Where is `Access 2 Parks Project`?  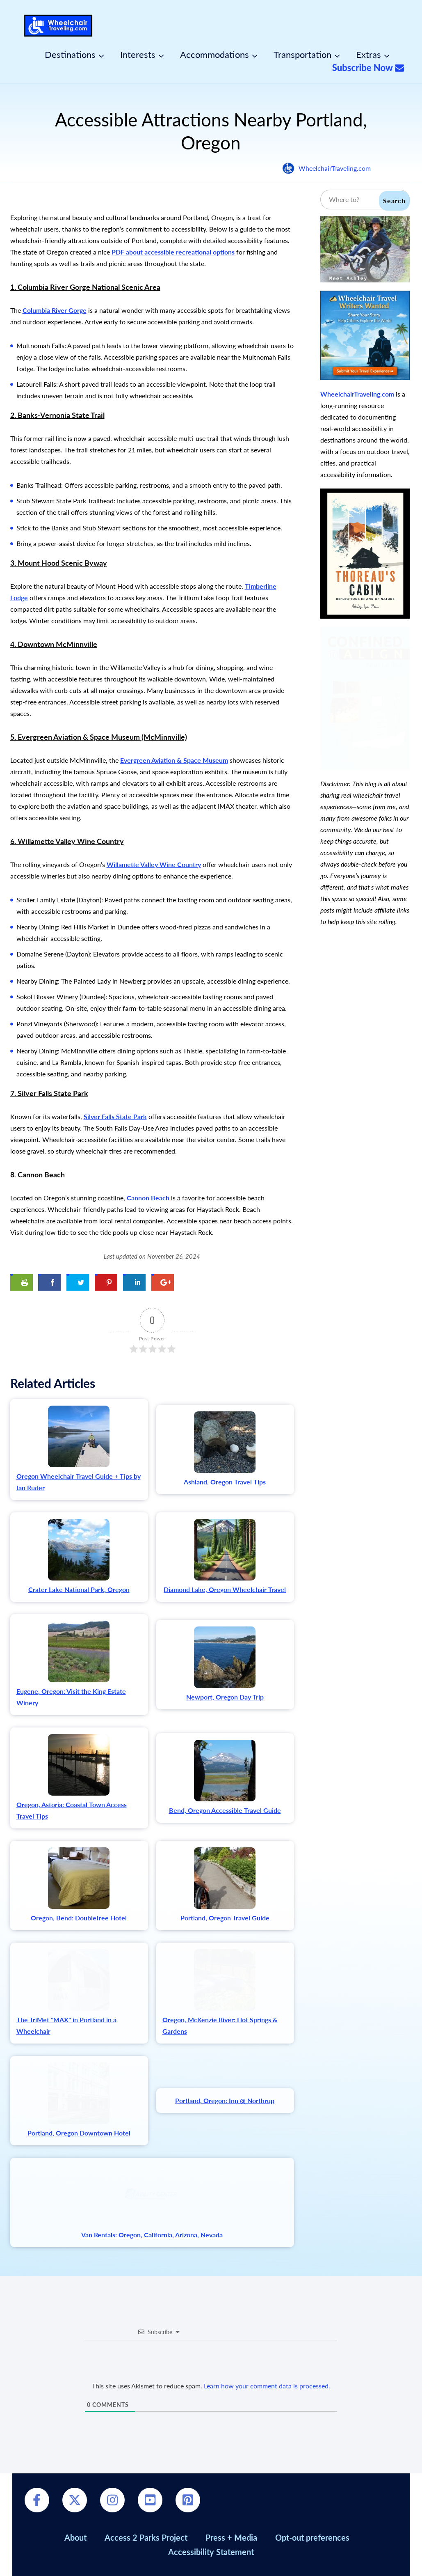 Access 2 Parks Project is located at coordinates (146, 2537).